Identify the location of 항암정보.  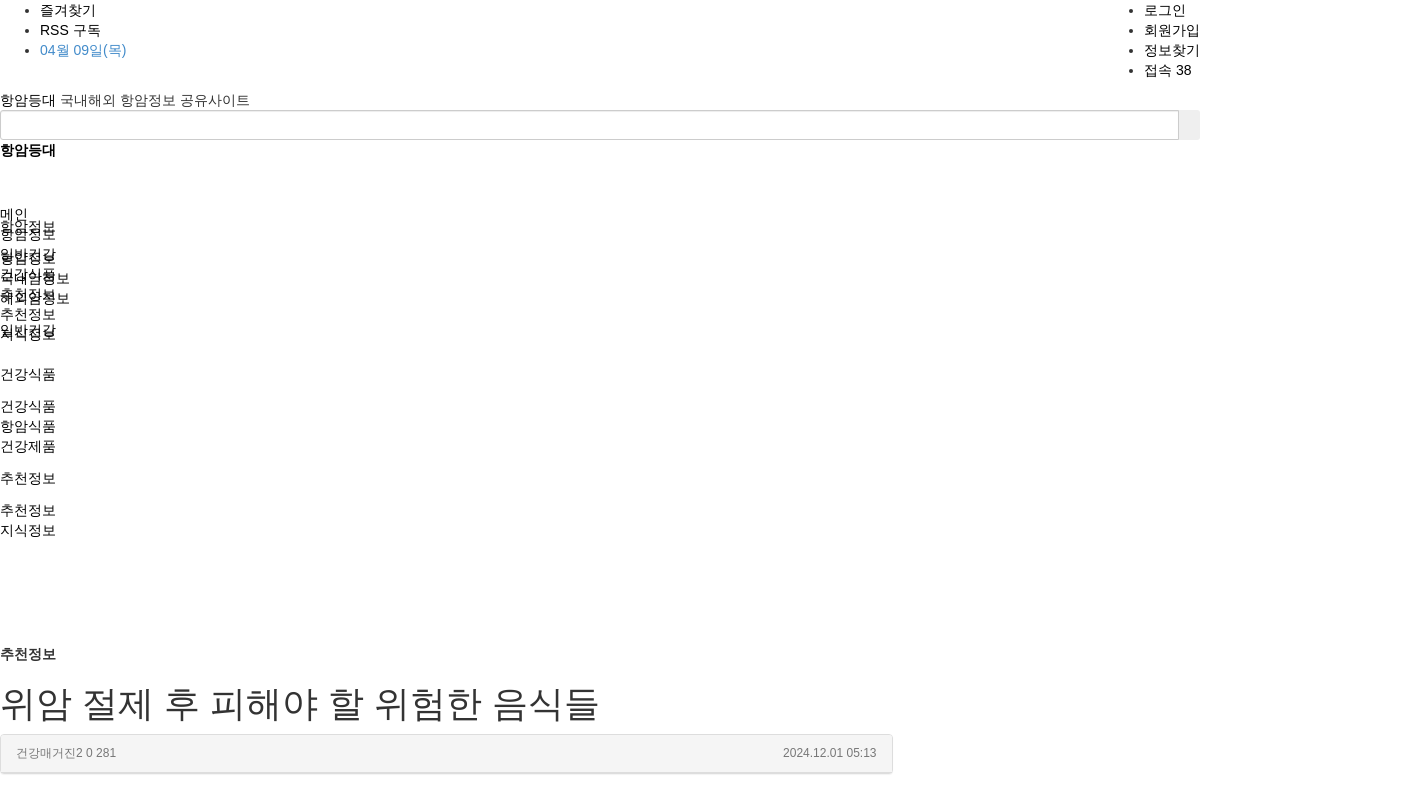
(28, 234).